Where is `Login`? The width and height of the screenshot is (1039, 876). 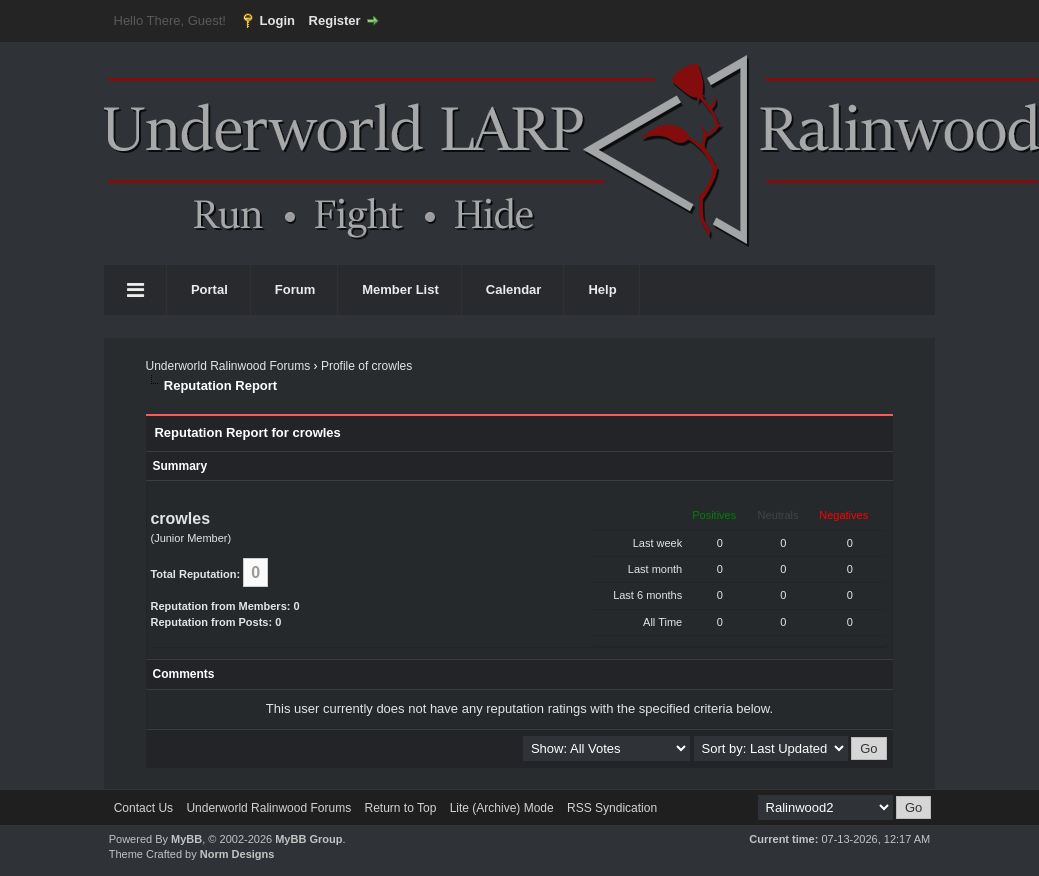 Login is located at coordinates (277, 20).